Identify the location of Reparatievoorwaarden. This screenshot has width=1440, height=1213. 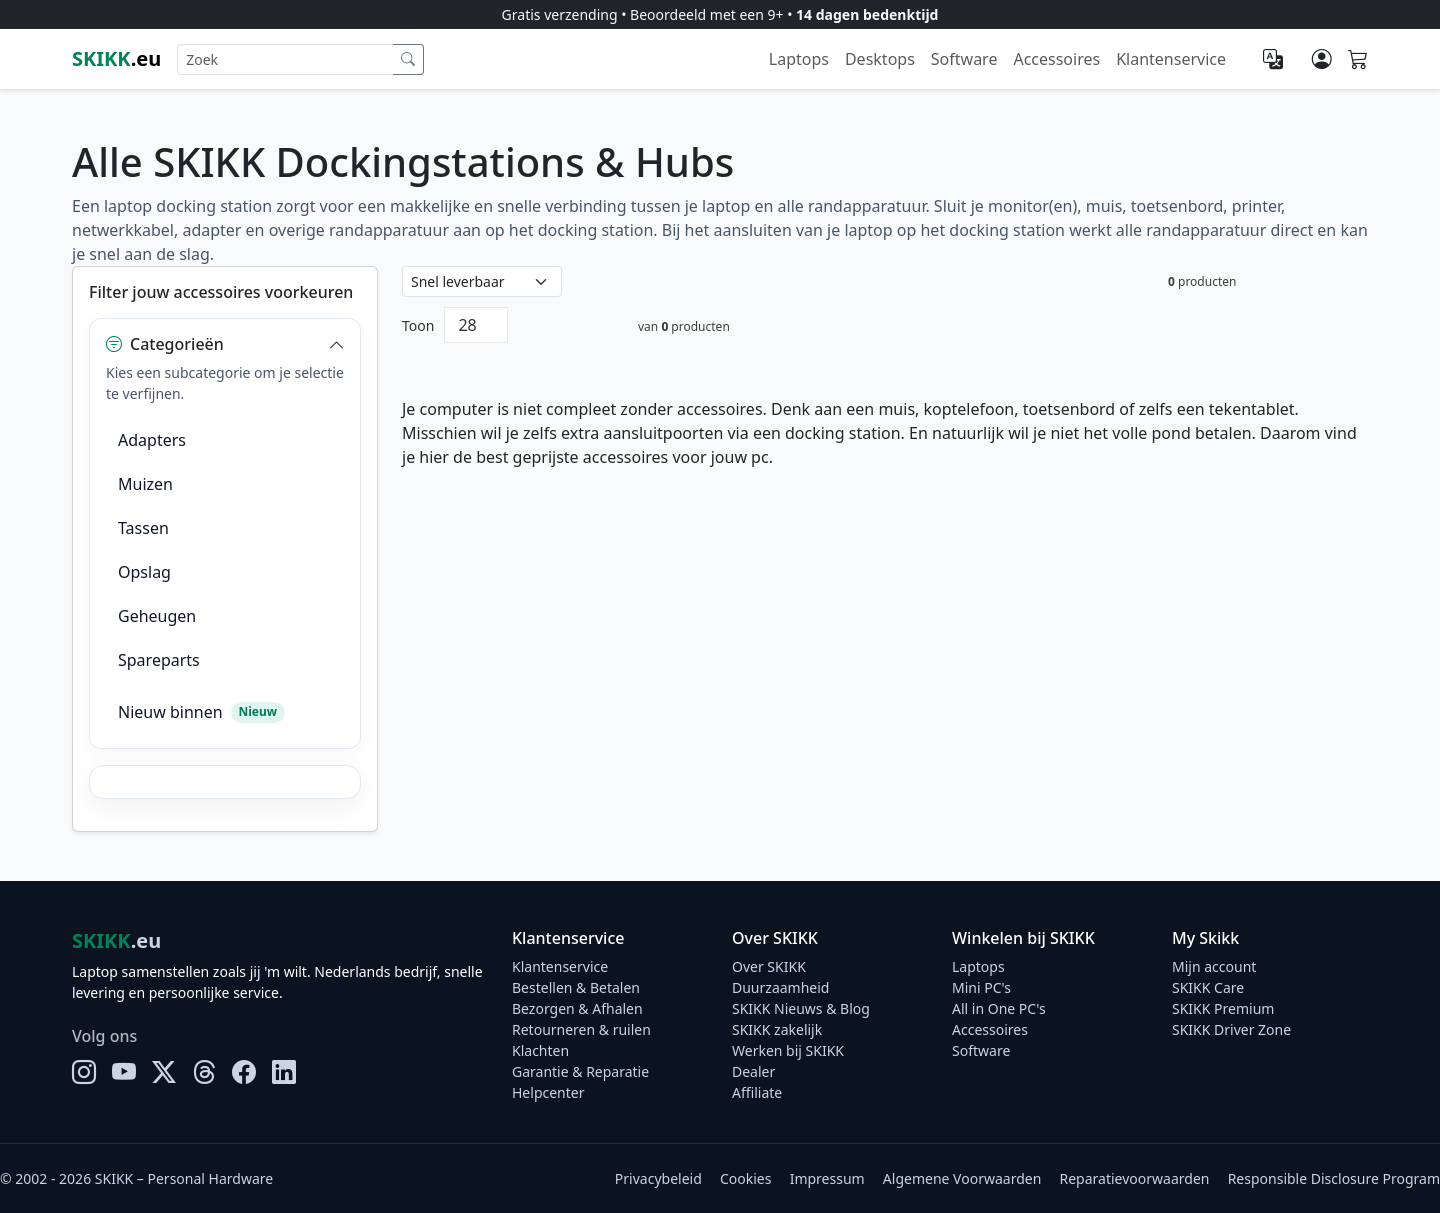
(1135, 1178).